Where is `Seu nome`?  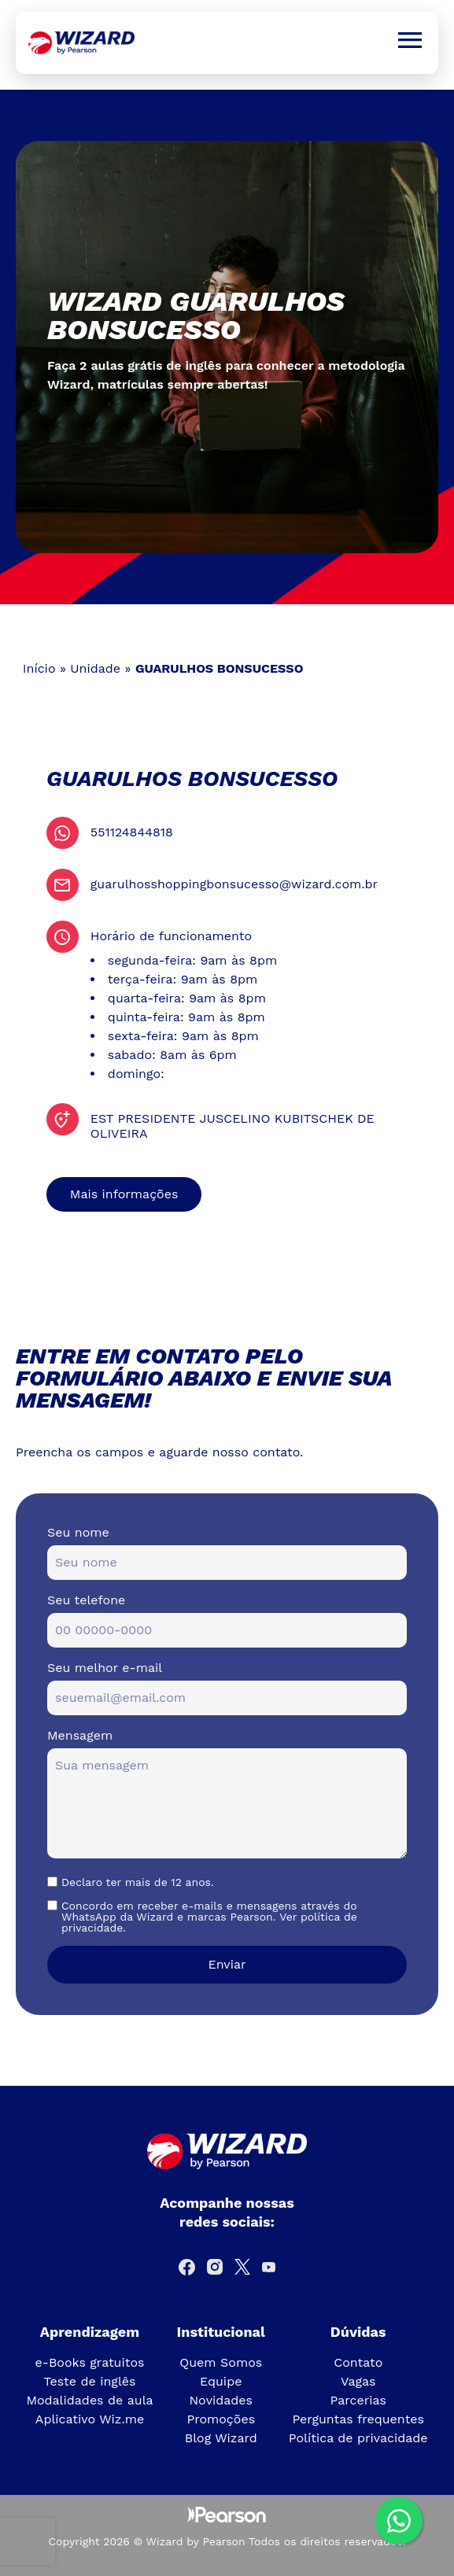
Seu nome is located at coordinates (78, 1532).